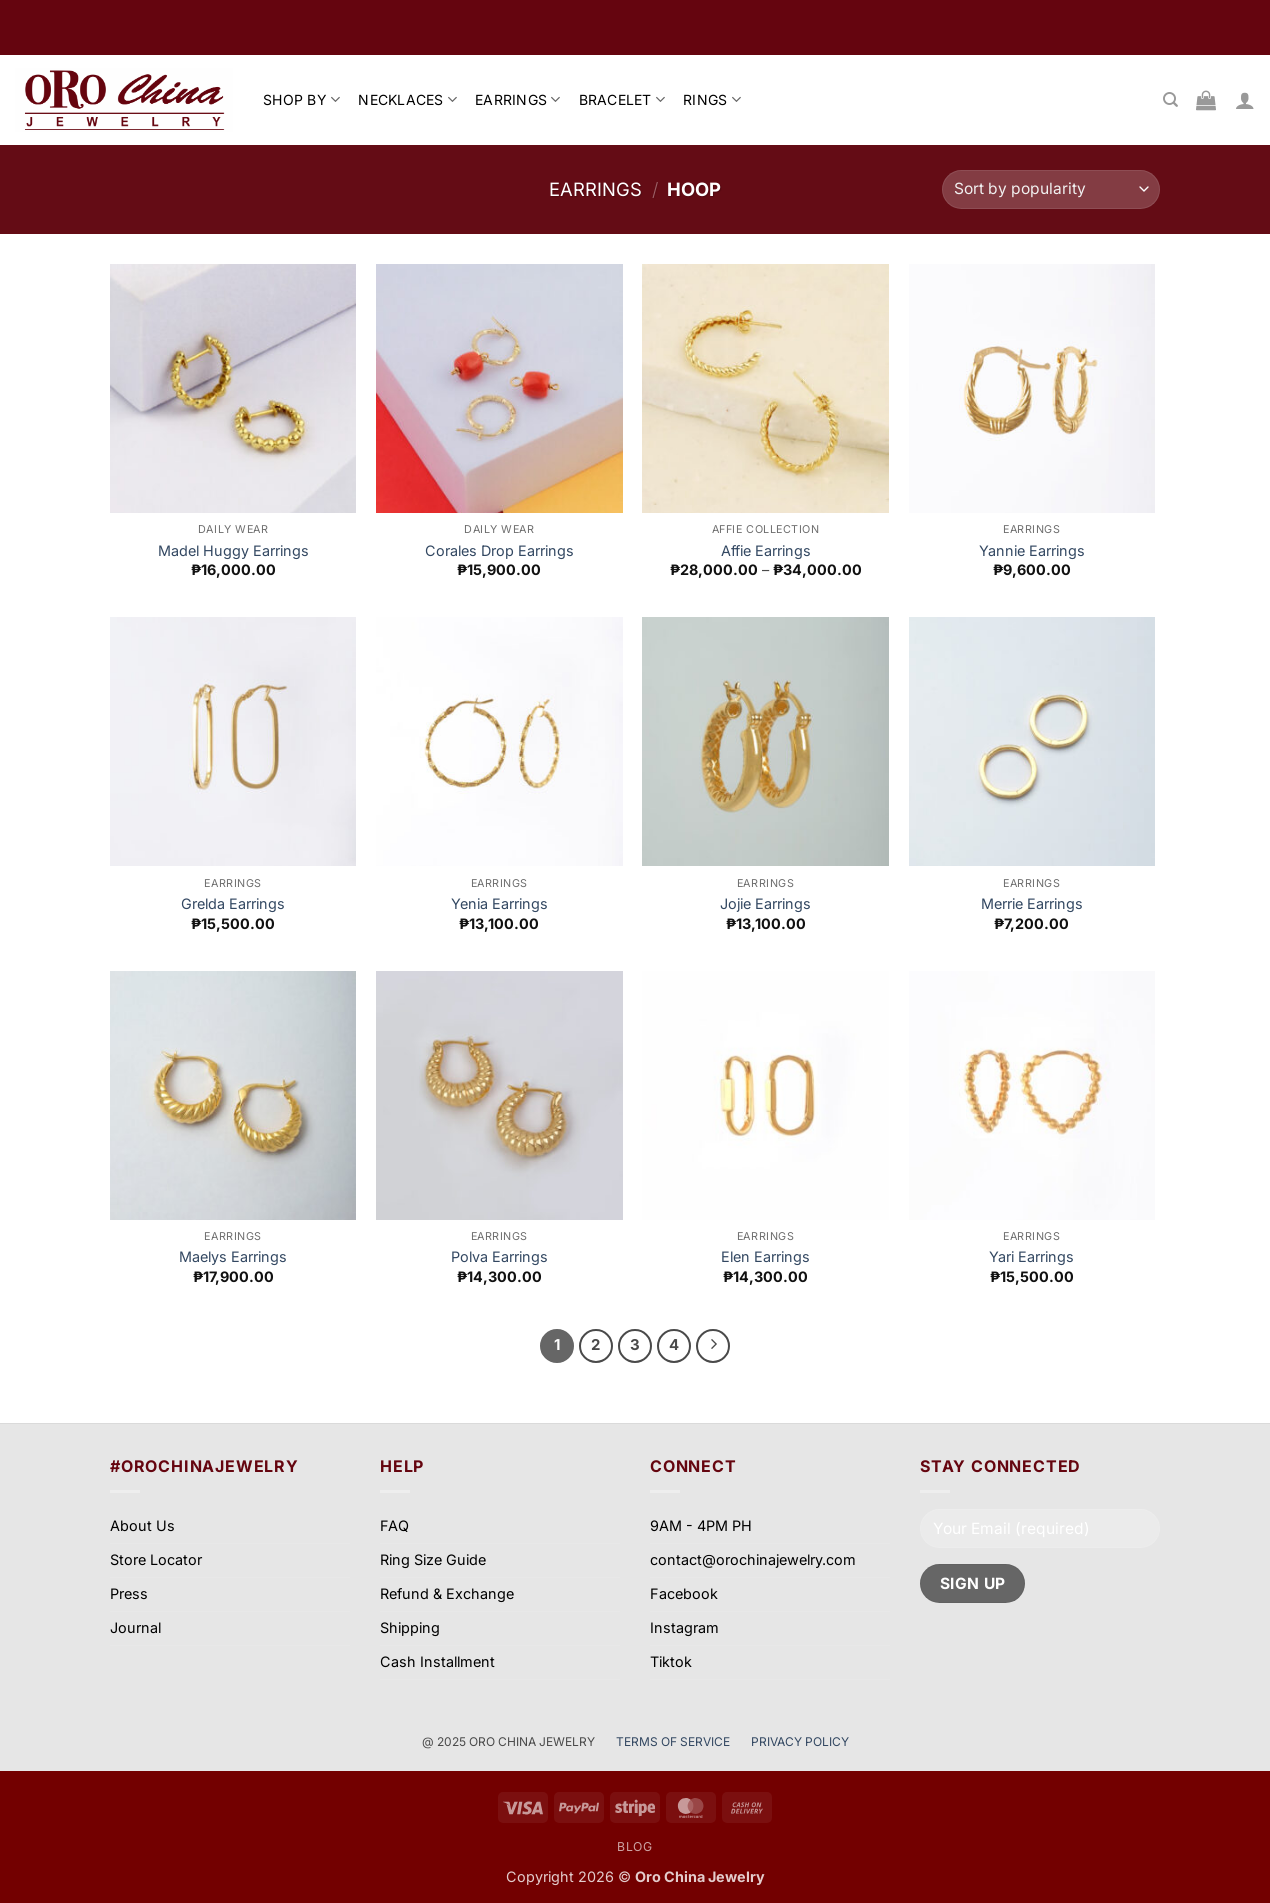  What do you see at coordinates (674, 1741) in the screenshot?
I see `TERMS OF SERVICE` at bounding box center [674, 1741].